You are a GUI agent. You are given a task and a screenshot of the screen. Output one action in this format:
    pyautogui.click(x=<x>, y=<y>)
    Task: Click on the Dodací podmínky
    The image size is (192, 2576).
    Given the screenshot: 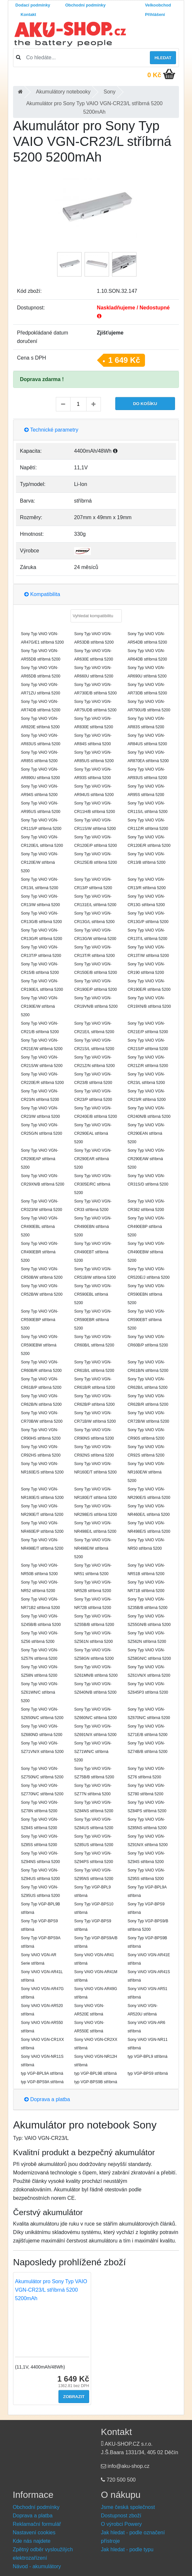 What is the action you would take?
    pyautogui.click(x=32, y=5)
    